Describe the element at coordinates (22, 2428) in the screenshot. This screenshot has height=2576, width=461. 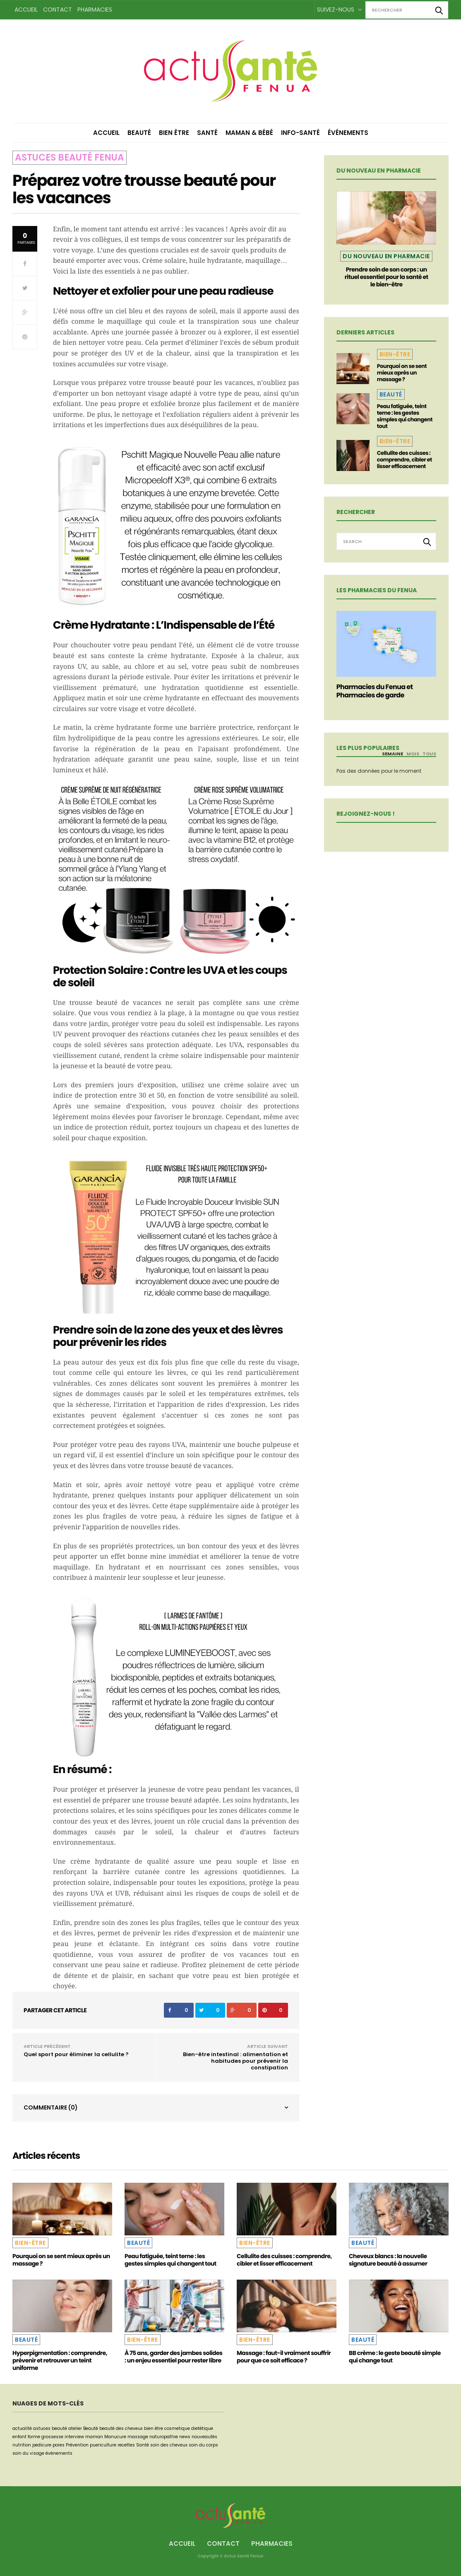
I see `actualité` at that location.